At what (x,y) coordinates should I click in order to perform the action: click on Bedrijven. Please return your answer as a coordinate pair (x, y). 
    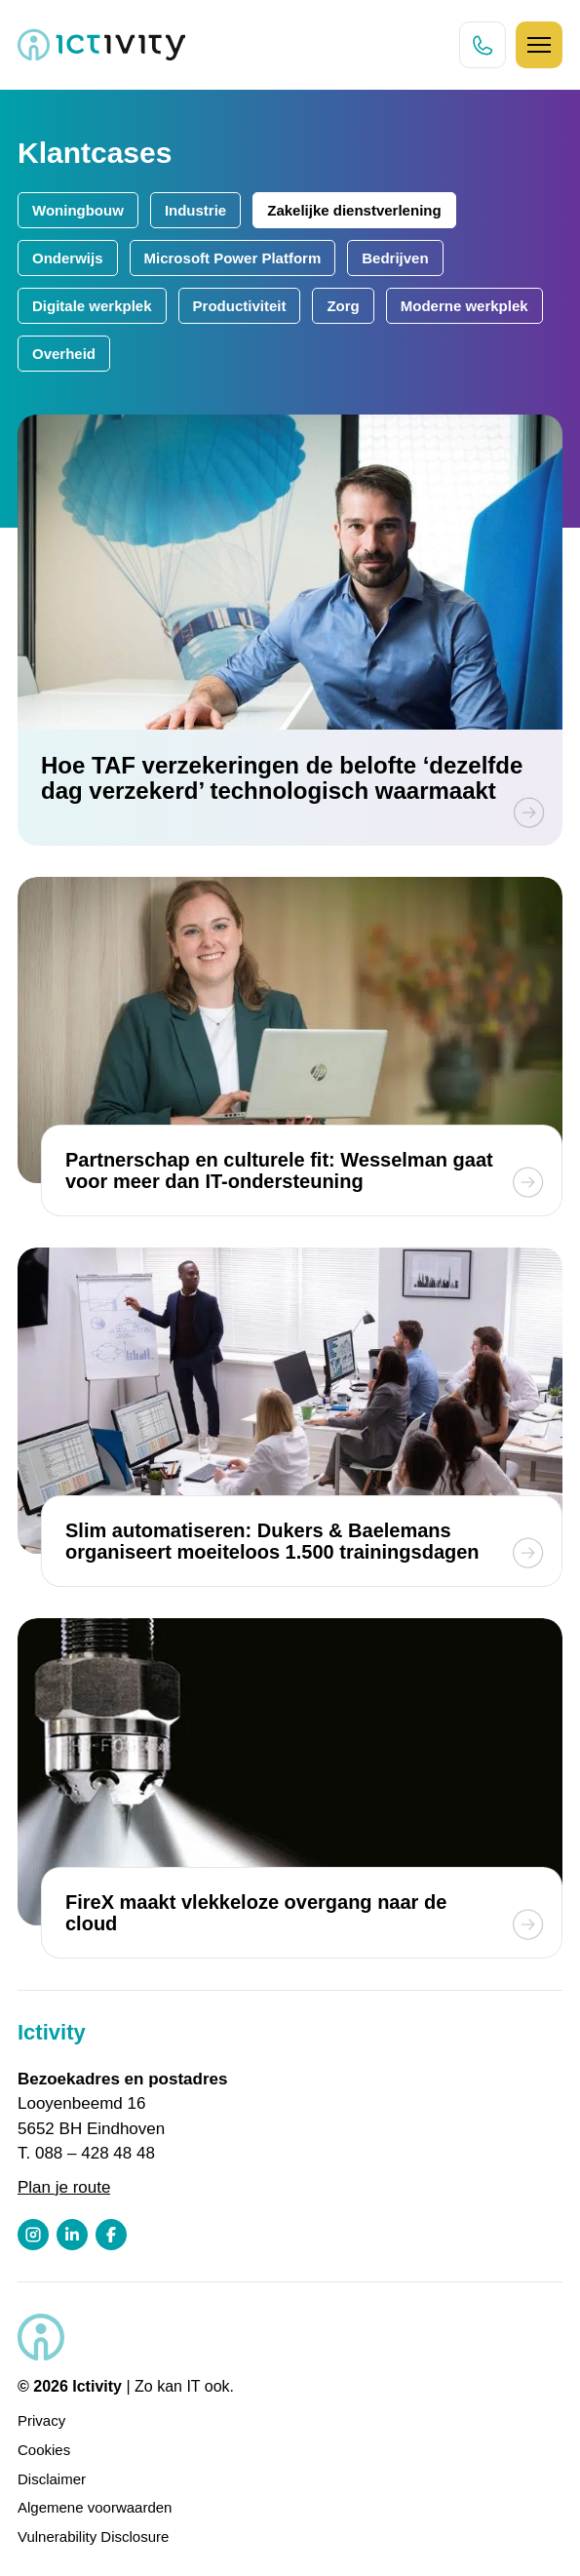
    Looking at the image, I should click on (395, 258).